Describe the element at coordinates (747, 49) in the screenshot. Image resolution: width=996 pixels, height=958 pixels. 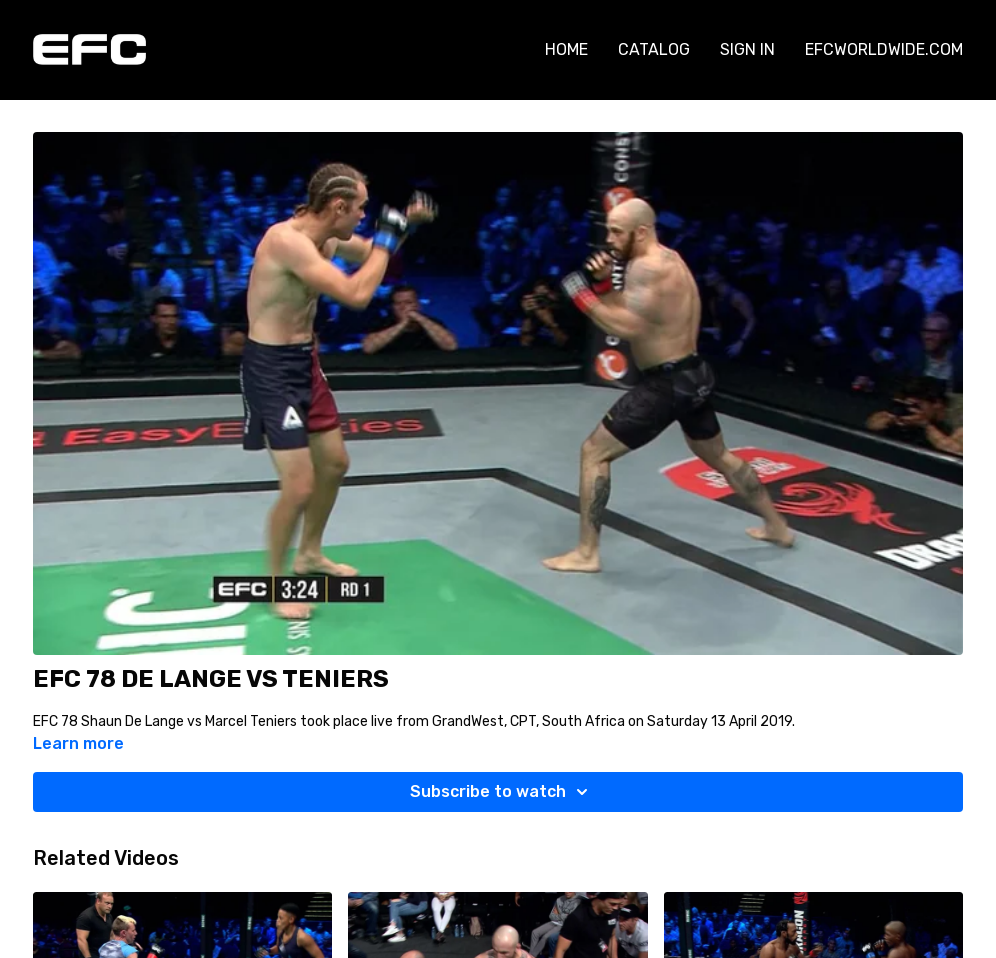
I see `SIGN IN` at that location.